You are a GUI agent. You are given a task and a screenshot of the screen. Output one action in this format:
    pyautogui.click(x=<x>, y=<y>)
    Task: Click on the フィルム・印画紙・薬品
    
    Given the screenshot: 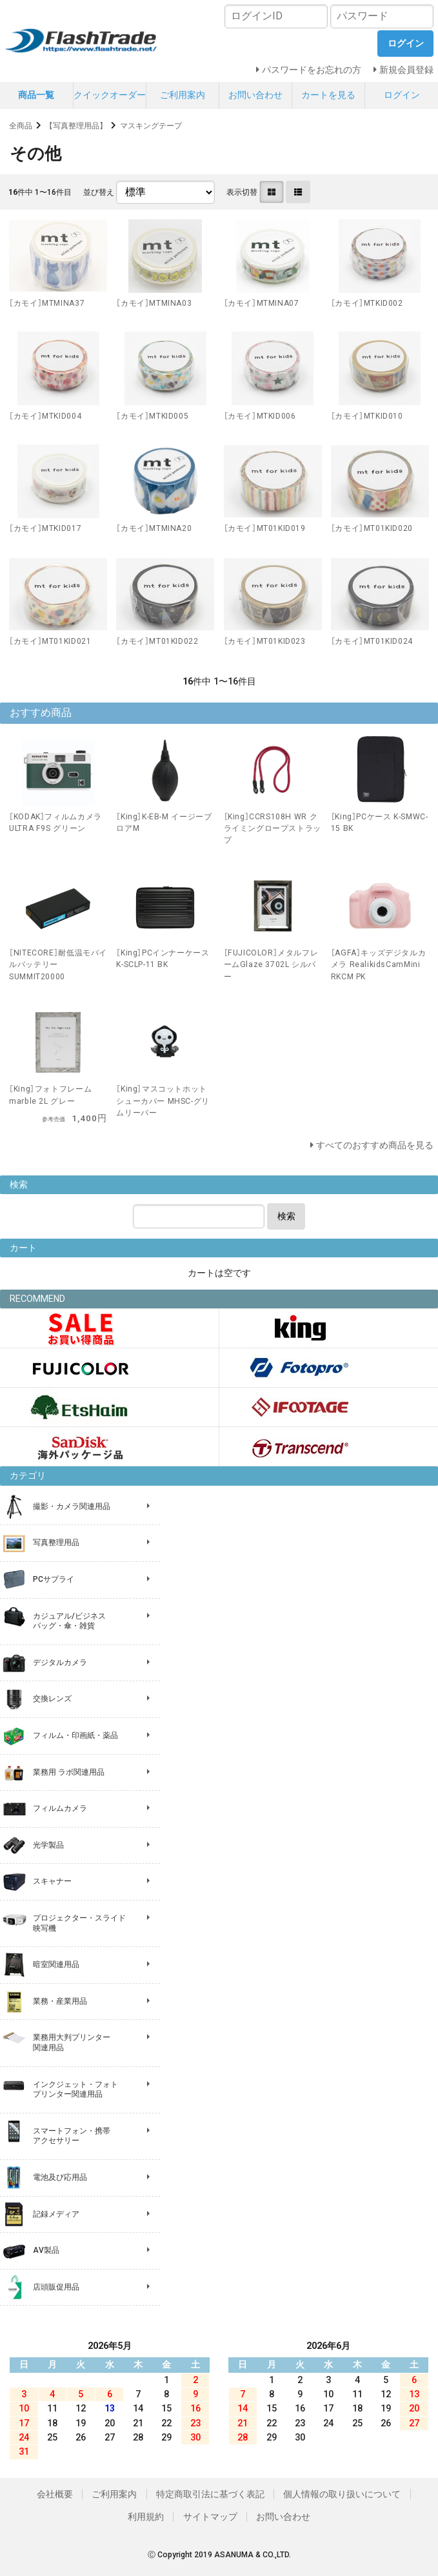 What is the action you would take?
    pyautogui.click(x=75, y=1735)
    